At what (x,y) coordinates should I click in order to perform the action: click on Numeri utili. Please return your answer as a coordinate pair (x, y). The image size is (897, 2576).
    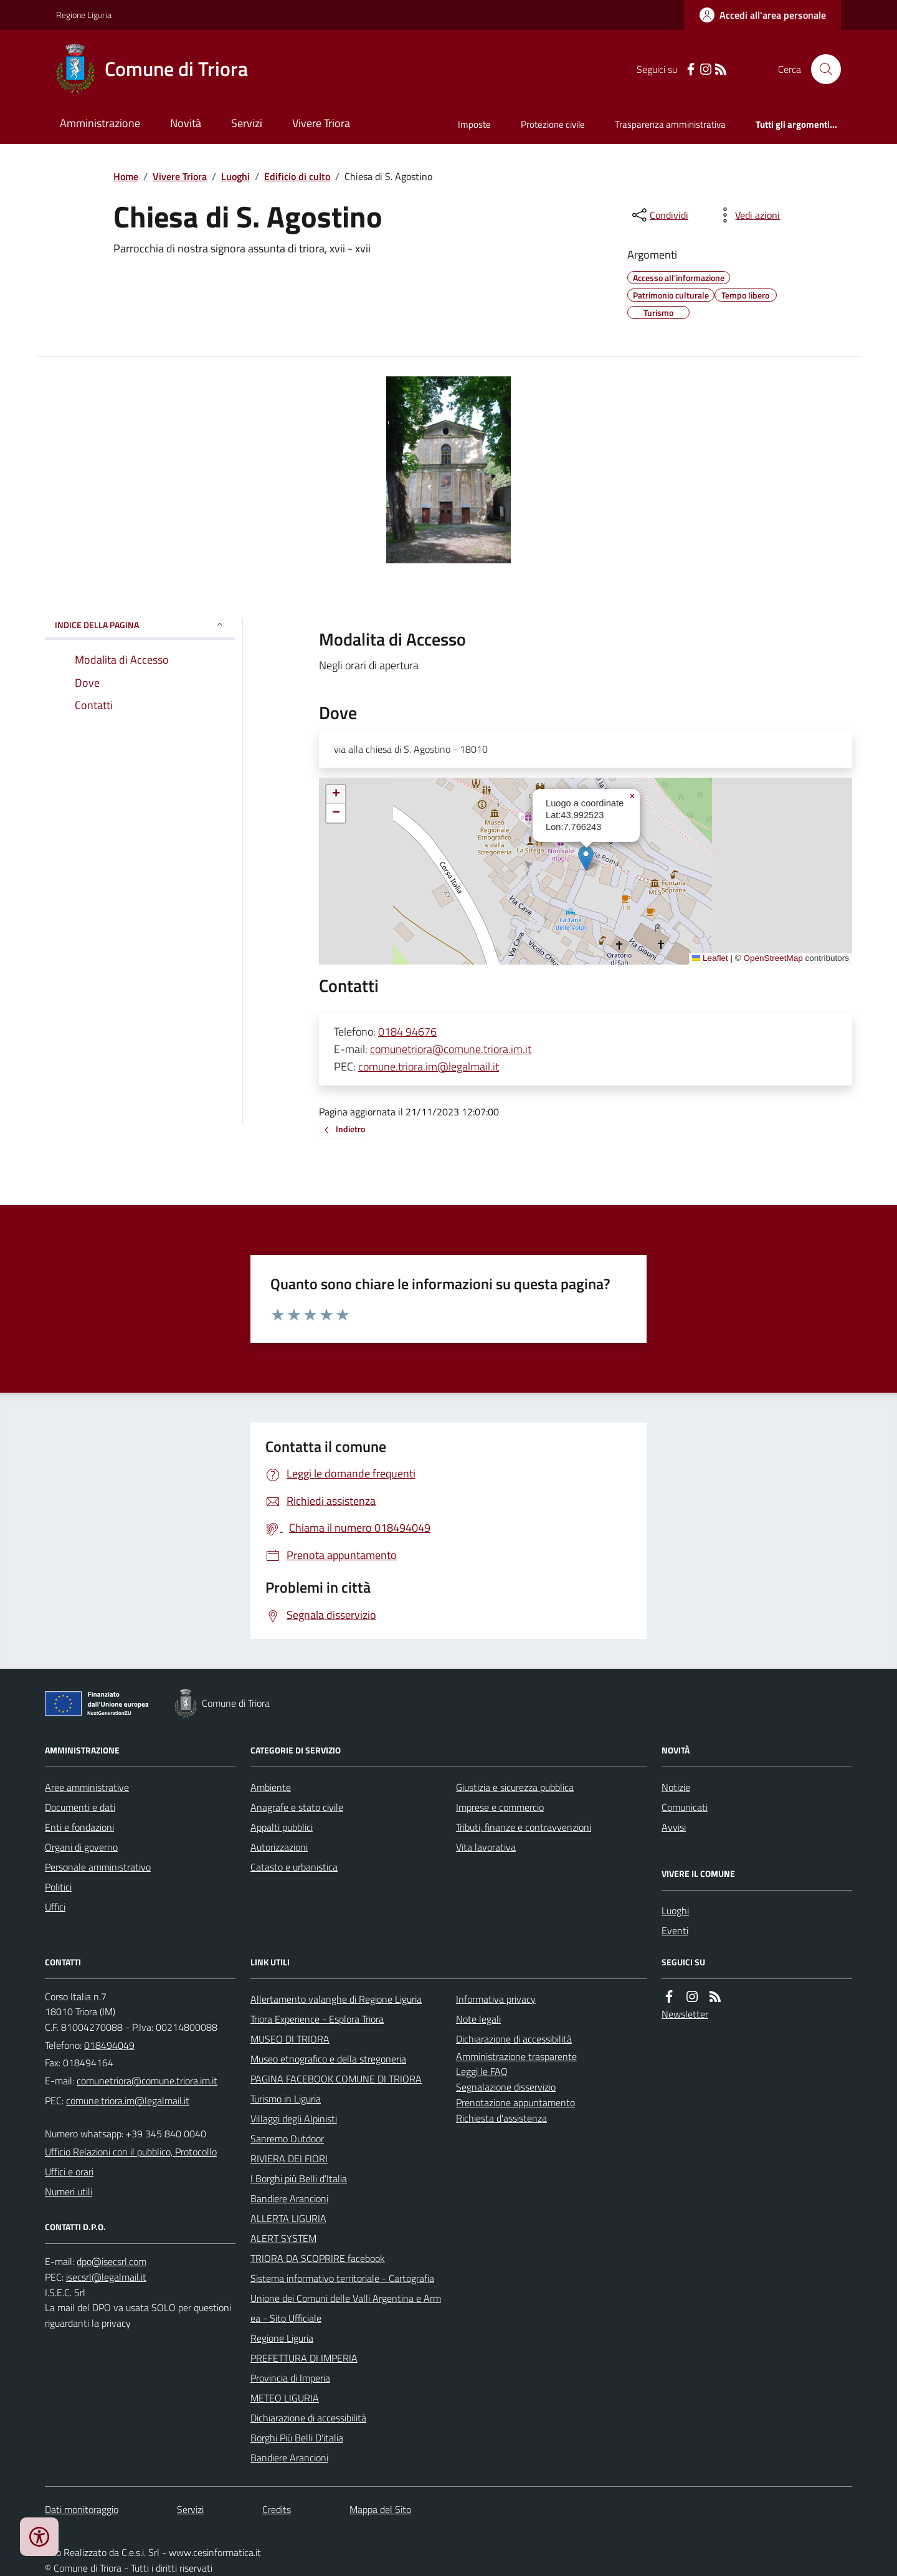
    Looking at the image, I should click on (68, 2191).